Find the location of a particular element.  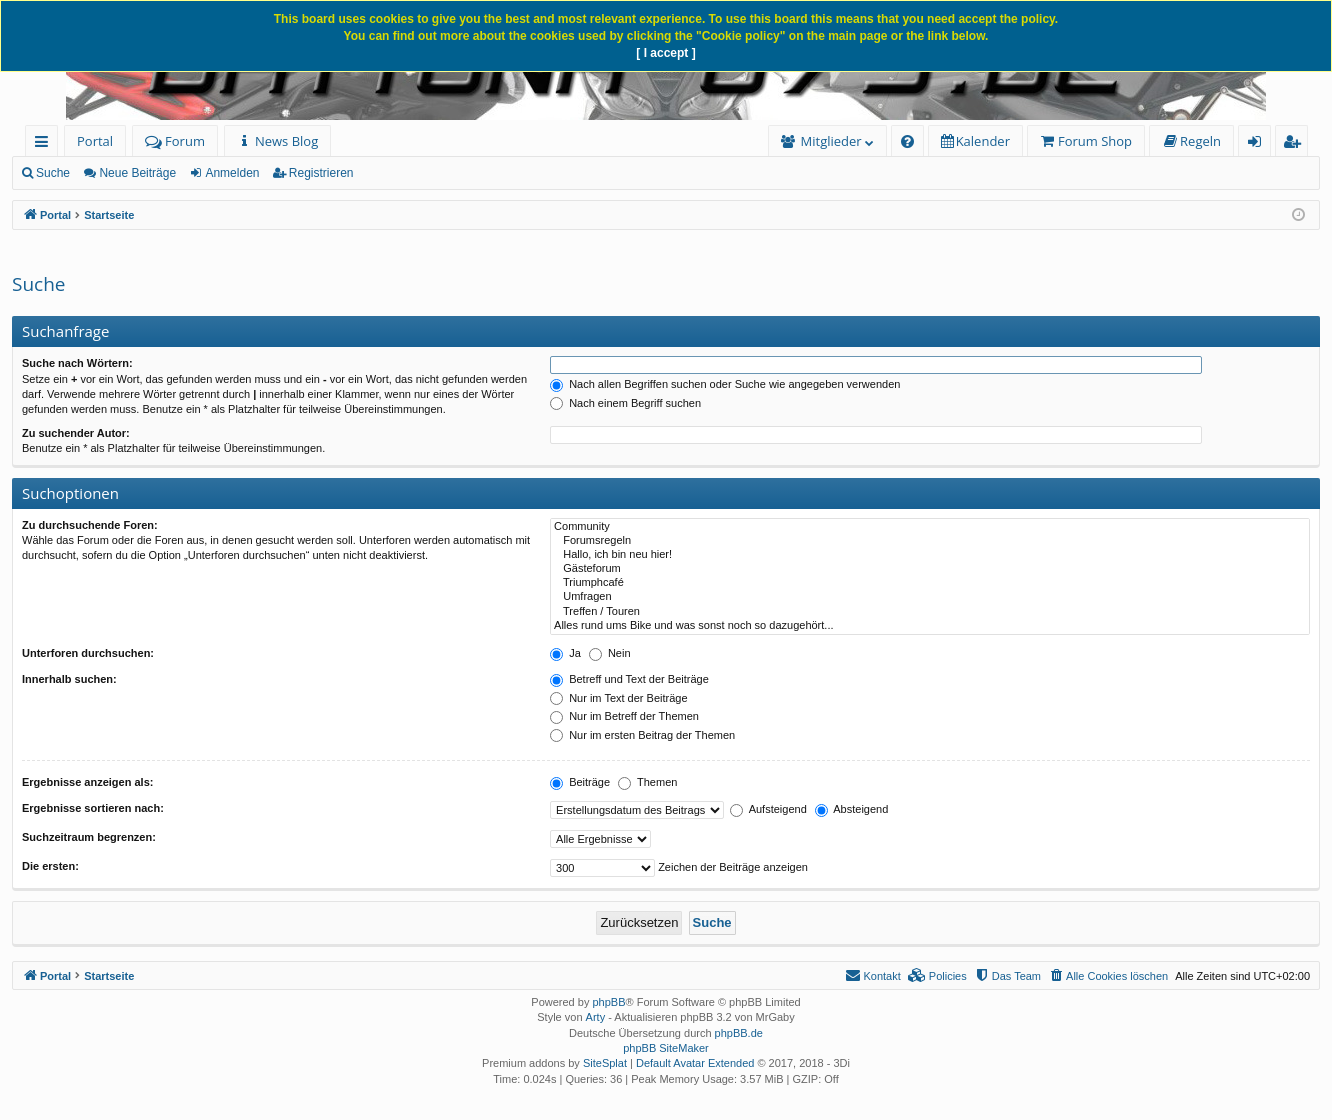

Forumsregeln is located at coordinates (930, 541).